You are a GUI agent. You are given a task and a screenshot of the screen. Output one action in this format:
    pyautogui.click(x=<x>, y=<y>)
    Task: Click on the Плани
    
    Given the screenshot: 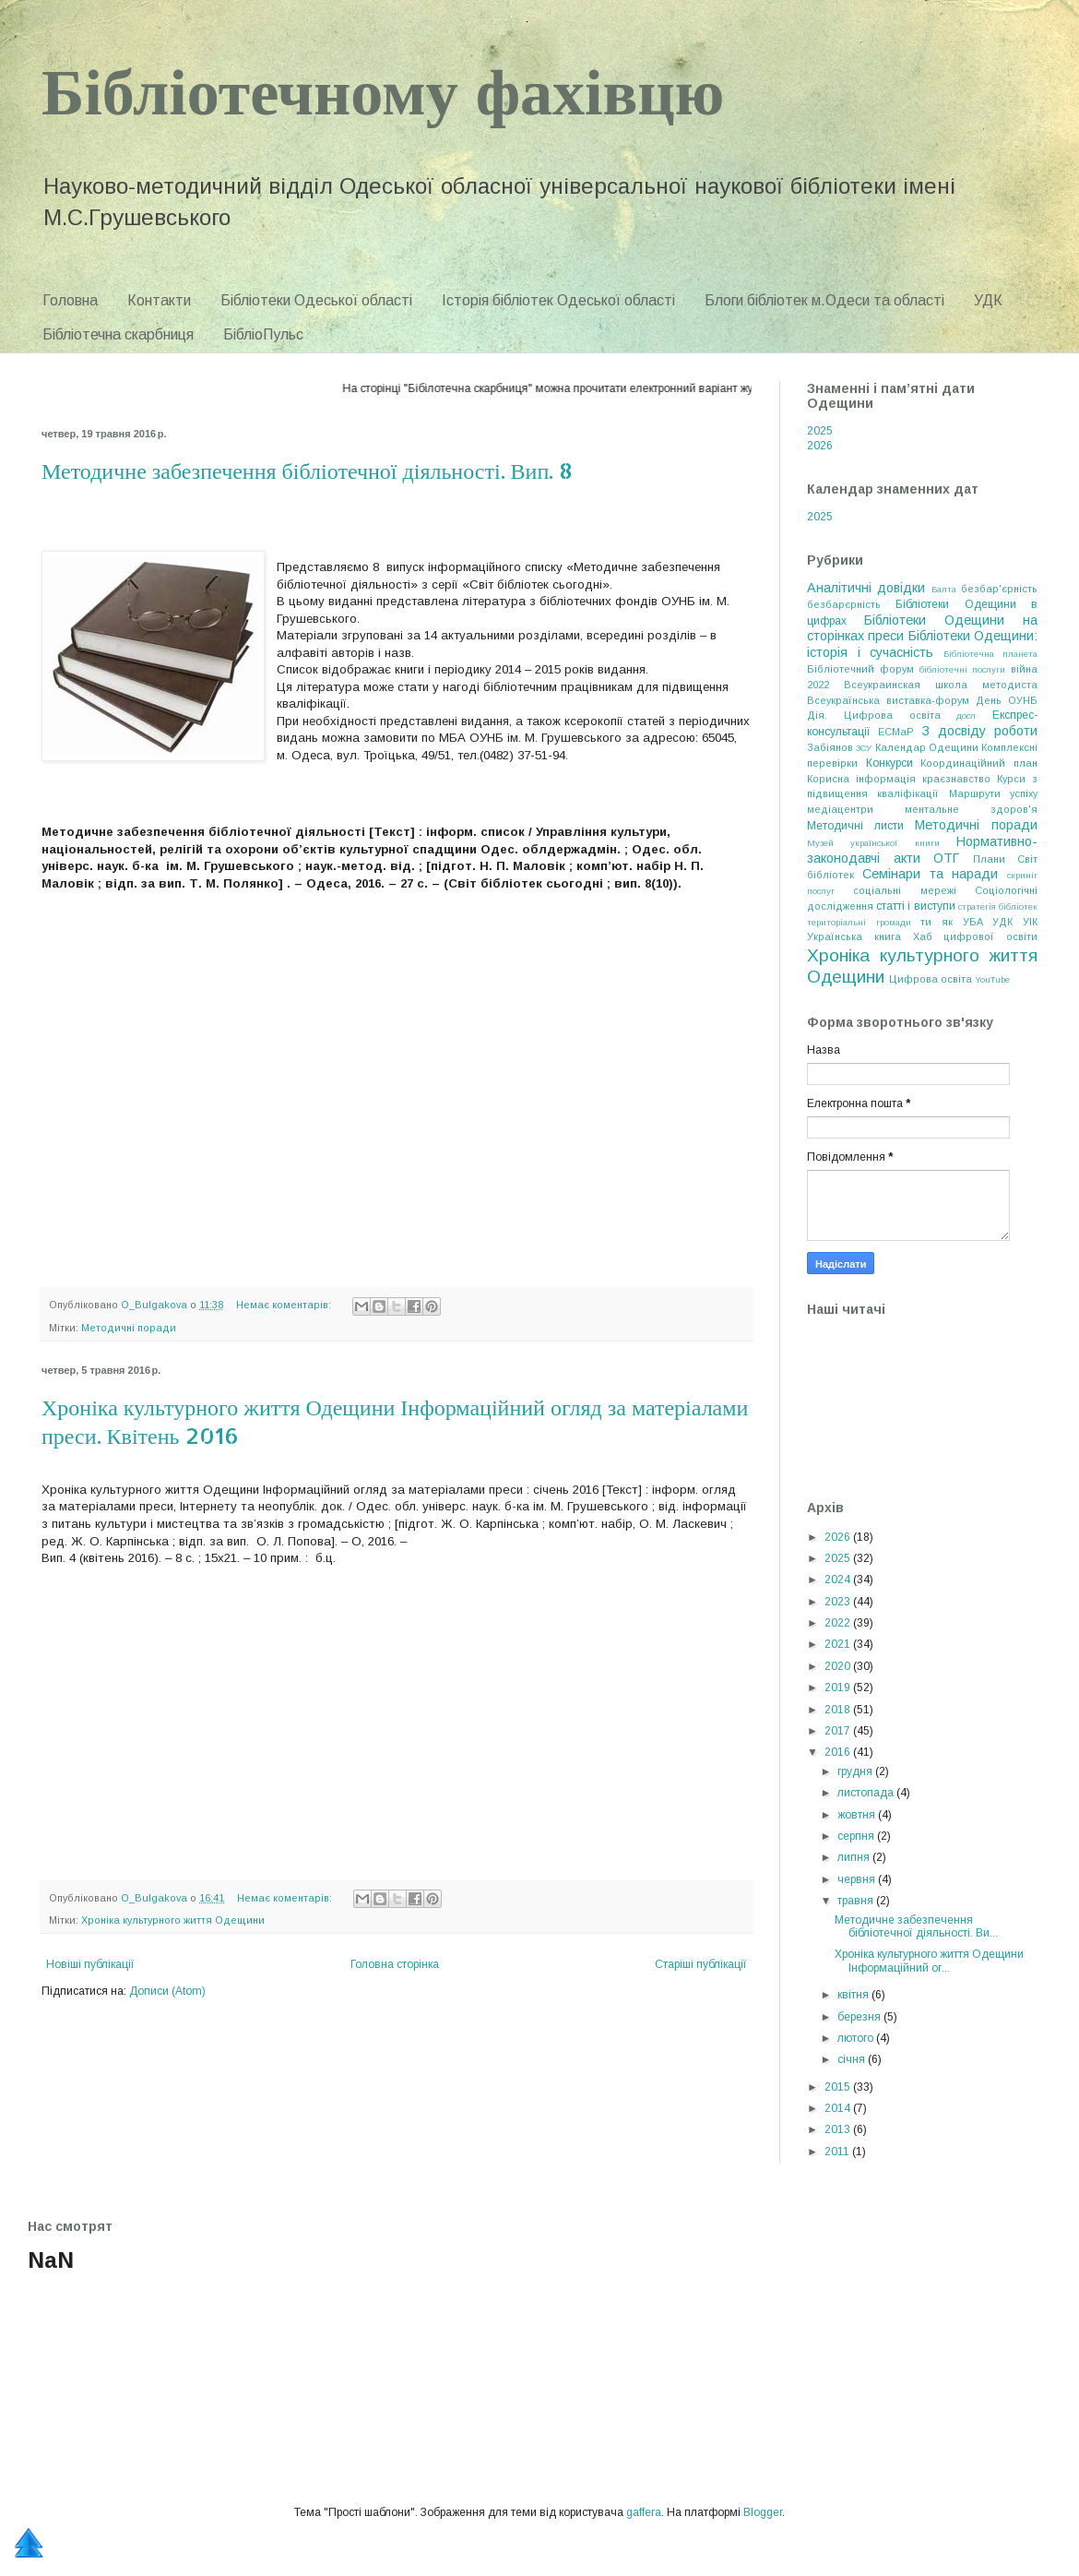 What is the action you would take?
    pyautogui.click(x=989, y=859)
    